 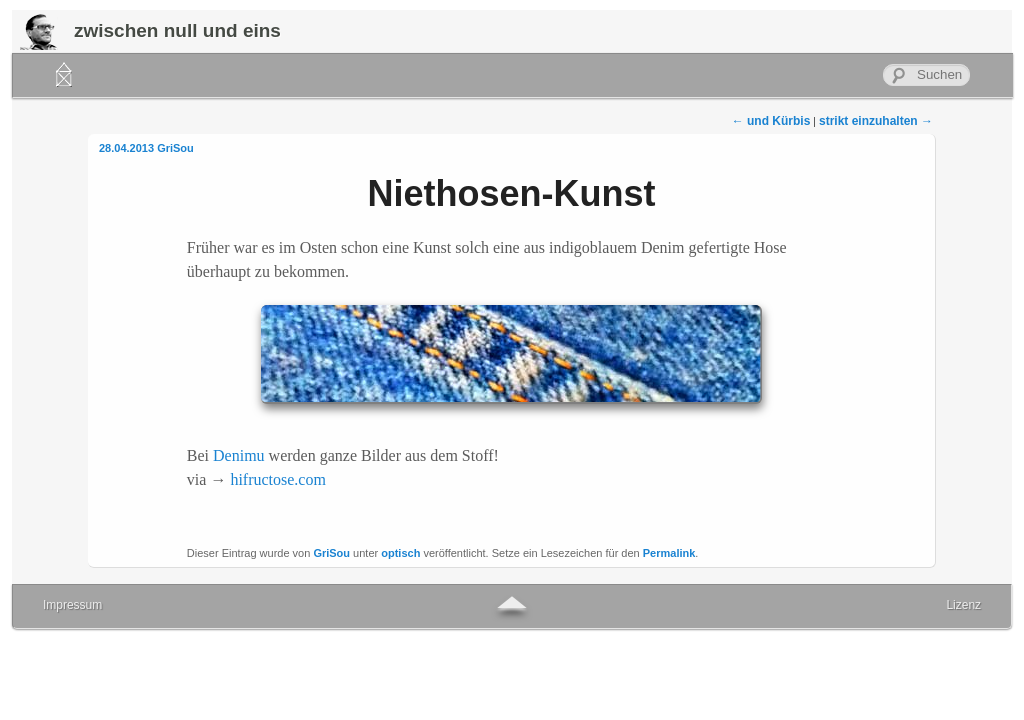 I want to click on zwischen null und eins, so click(x=177, y=30).